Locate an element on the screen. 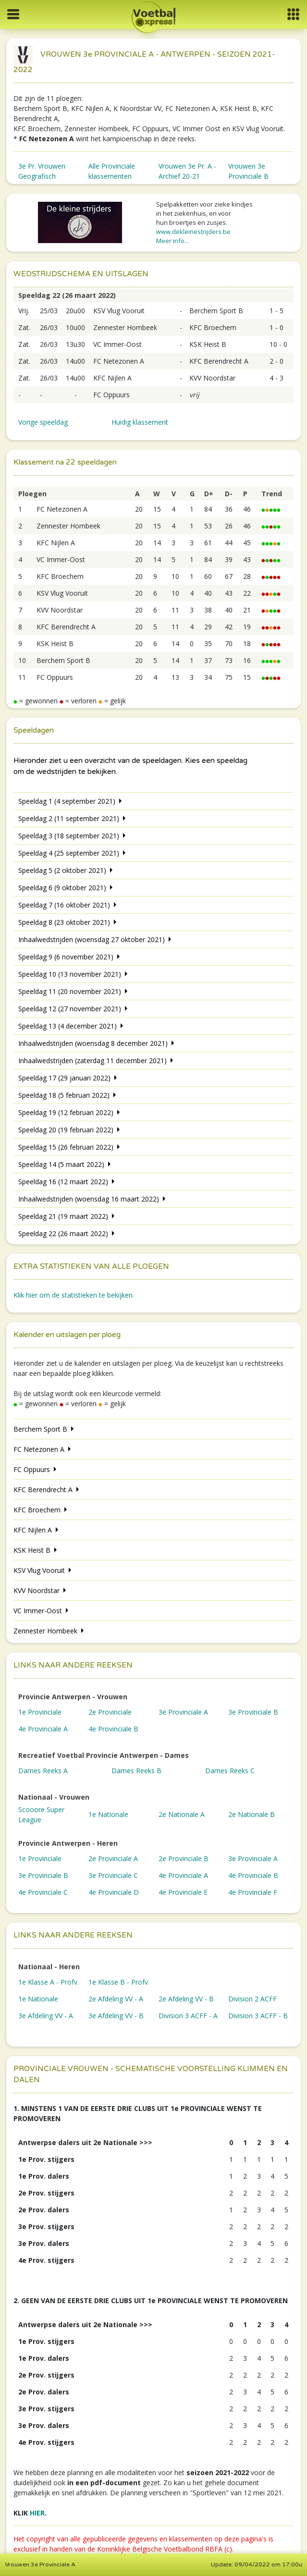 This screenshot has width=307, height=2576. Dames Reeks C is located at coordinates (230, 1770).